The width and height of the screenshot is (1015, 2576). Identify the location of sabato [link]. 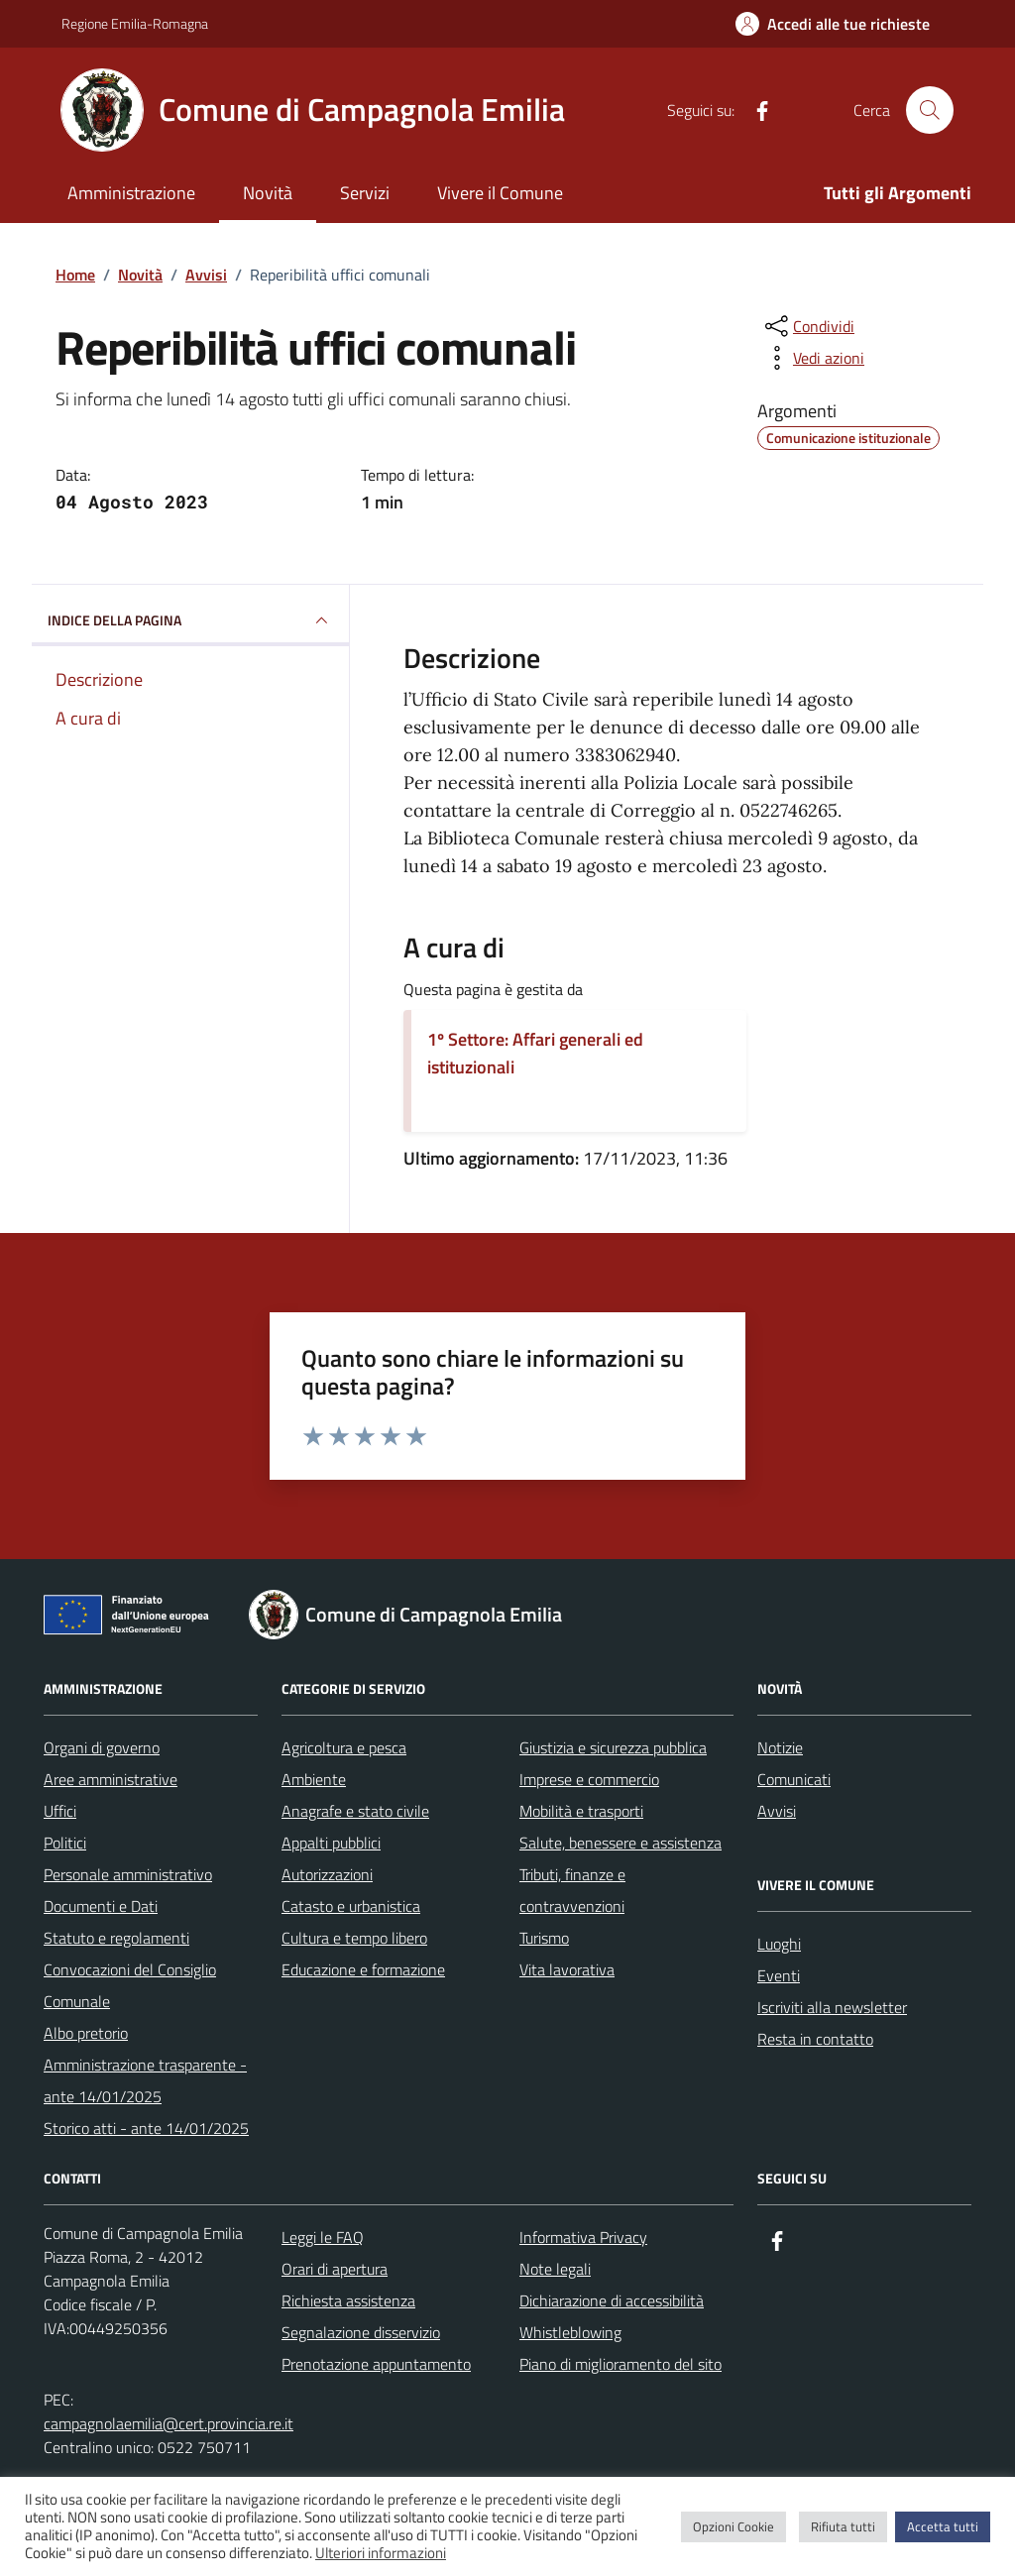
(523, 865).